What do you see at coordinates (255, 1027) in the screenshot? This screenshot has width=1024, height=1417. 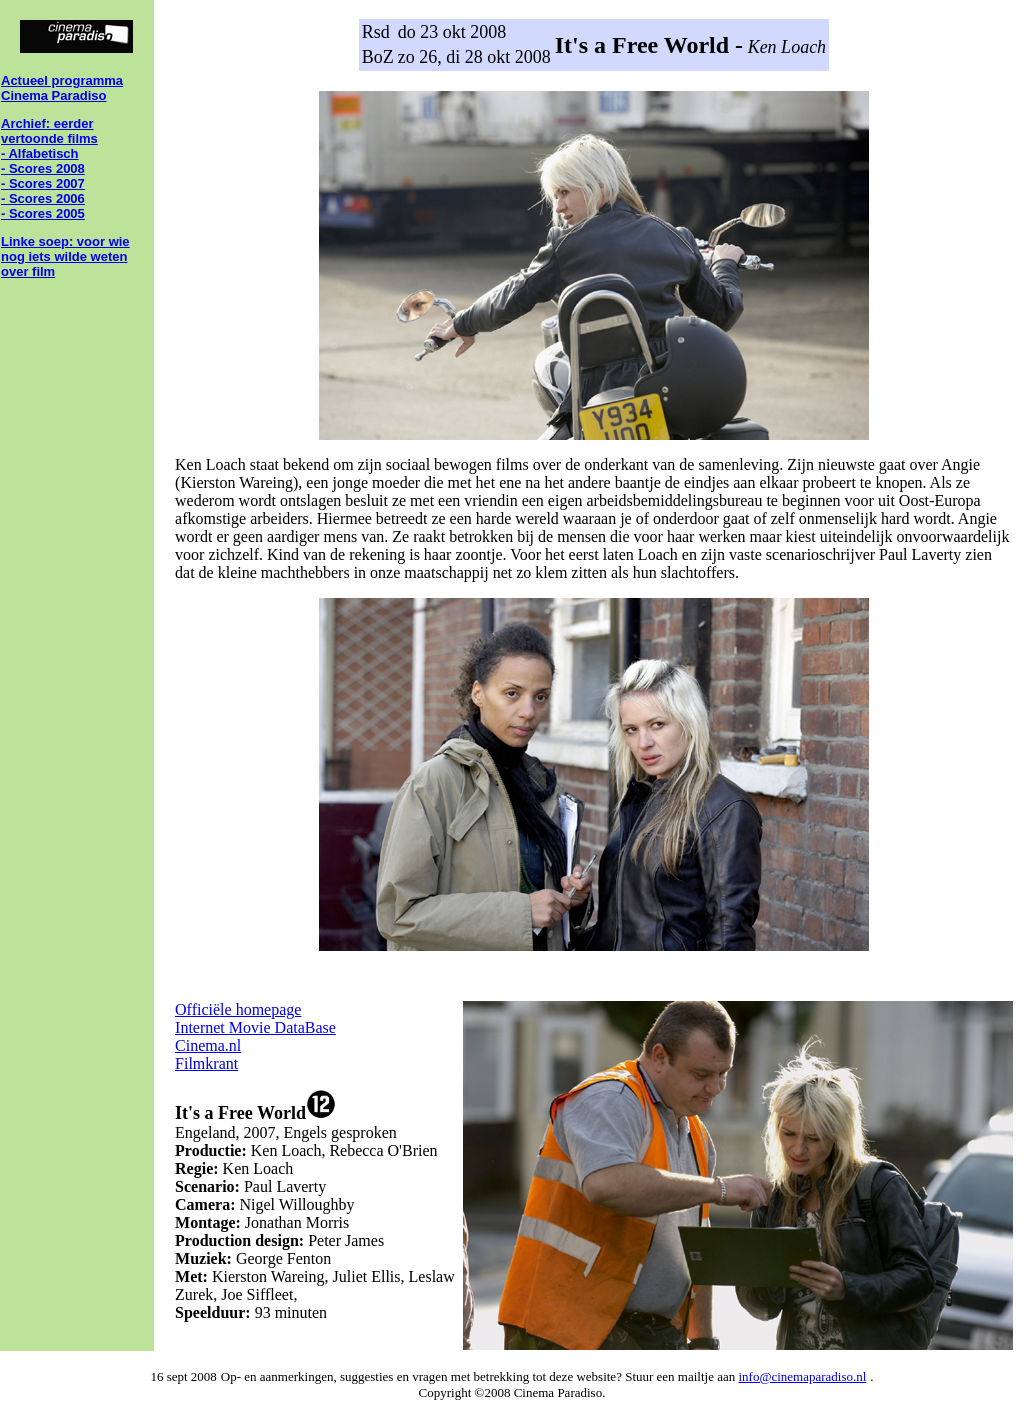 I see `Internet Movie DataBase` at bounding box center [255, 1027].